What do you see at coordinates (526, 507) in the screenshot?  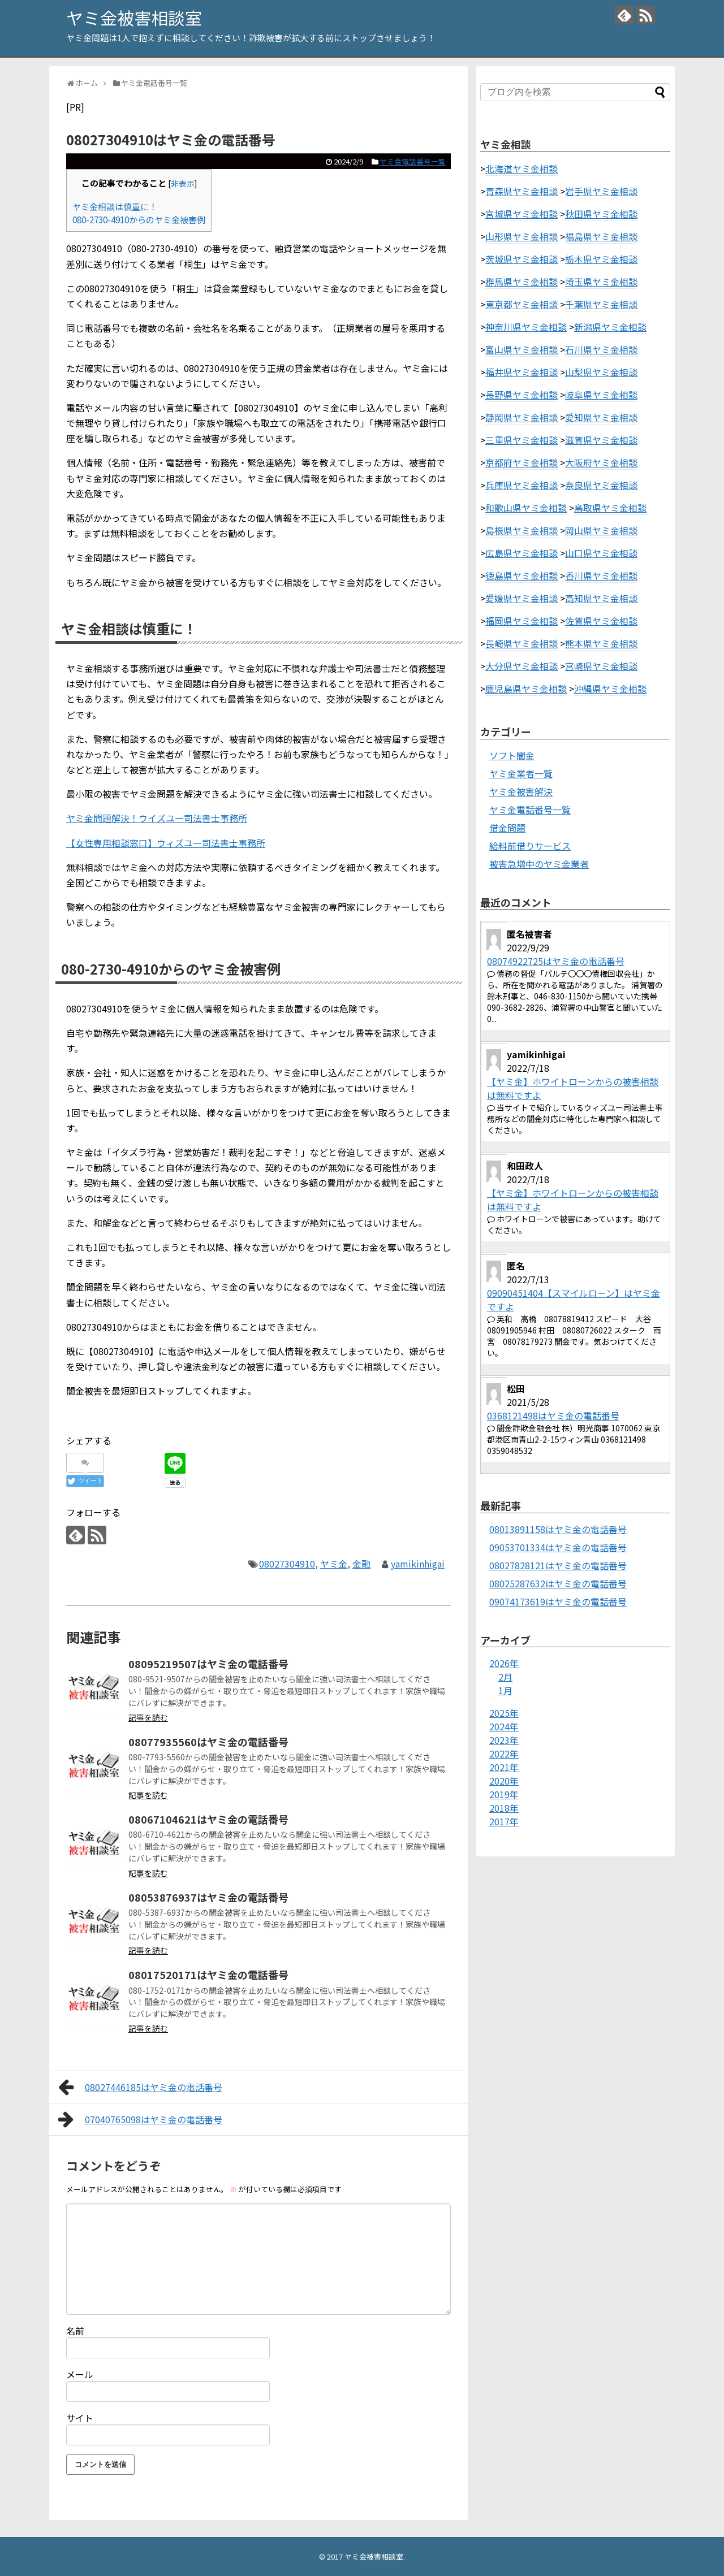 I see `和歌山県ヤミ金相談` at bounding box center [526, 507].